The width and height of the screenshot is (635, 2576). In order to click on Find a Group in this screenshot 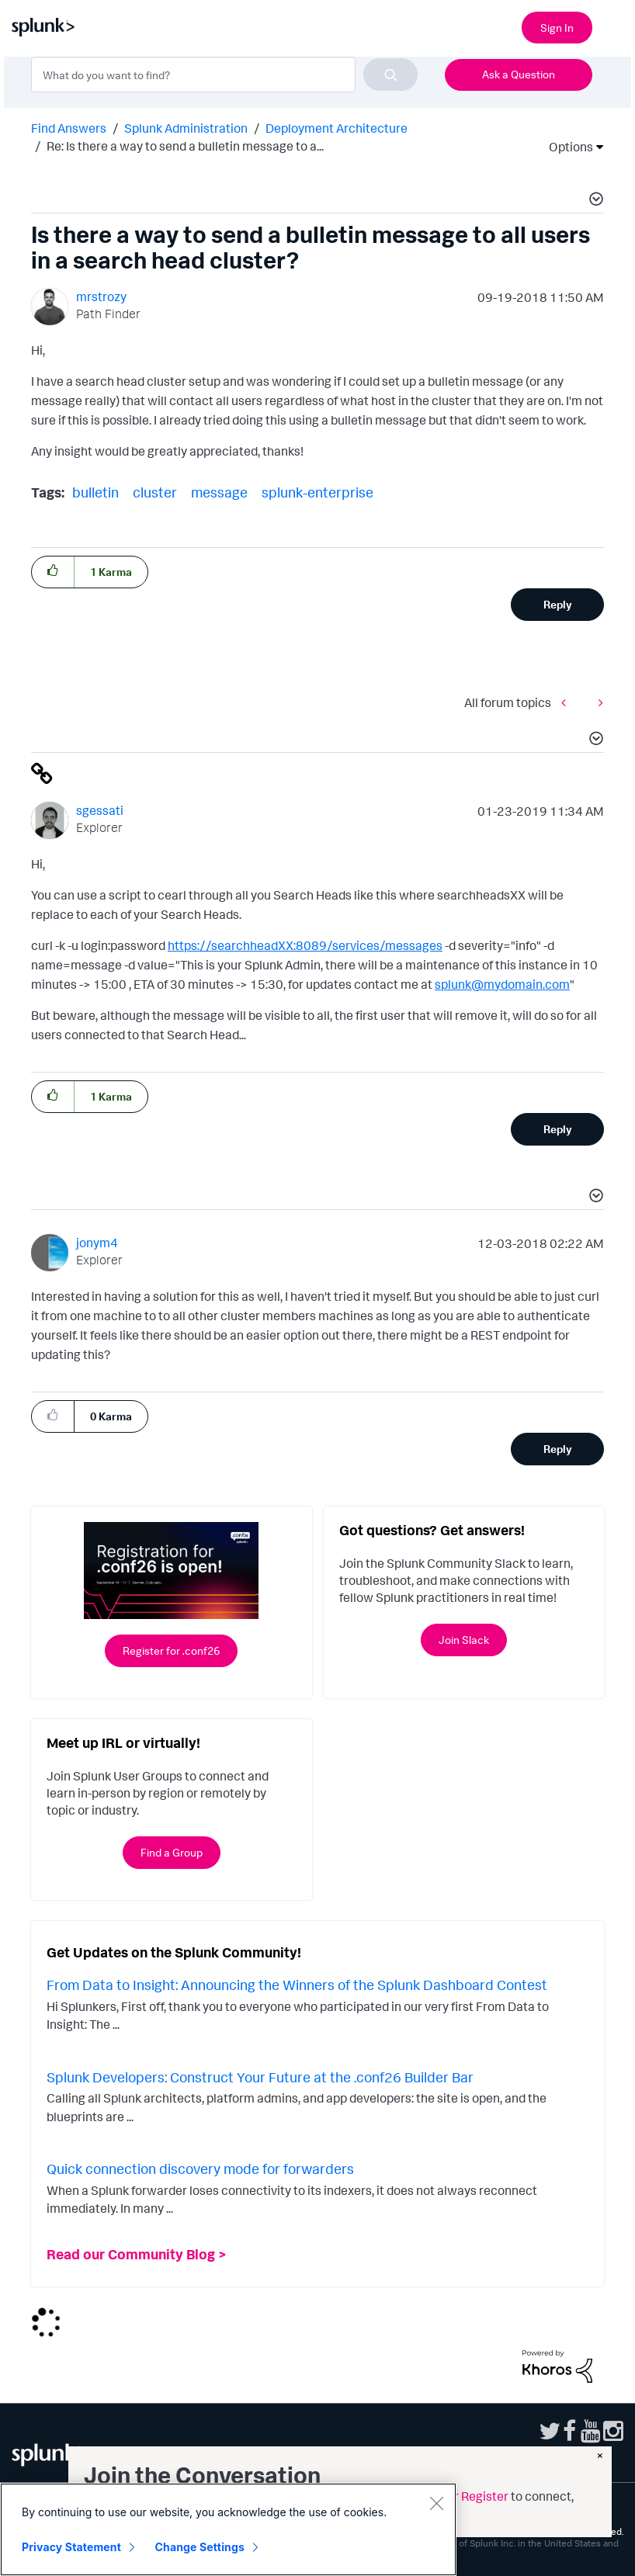, I will do `click(172, 1852)`.